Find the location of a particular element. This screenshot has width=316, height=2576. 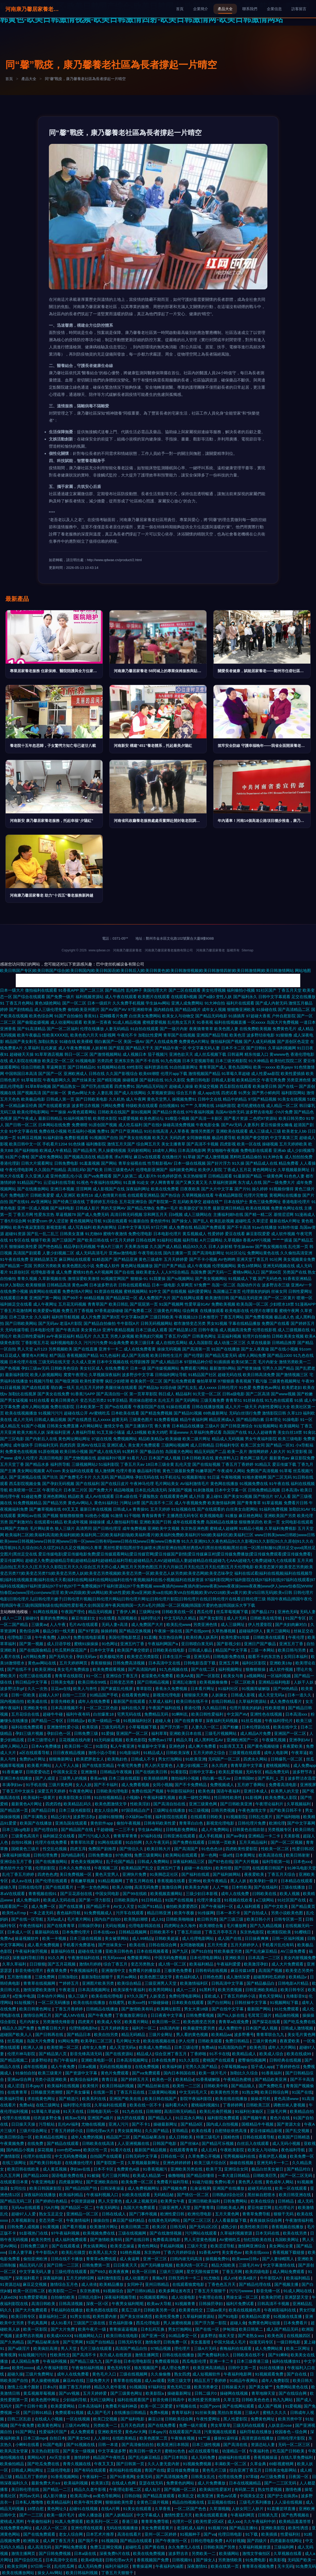

国产精品探花一区 is located at coordinates (122, 1297).